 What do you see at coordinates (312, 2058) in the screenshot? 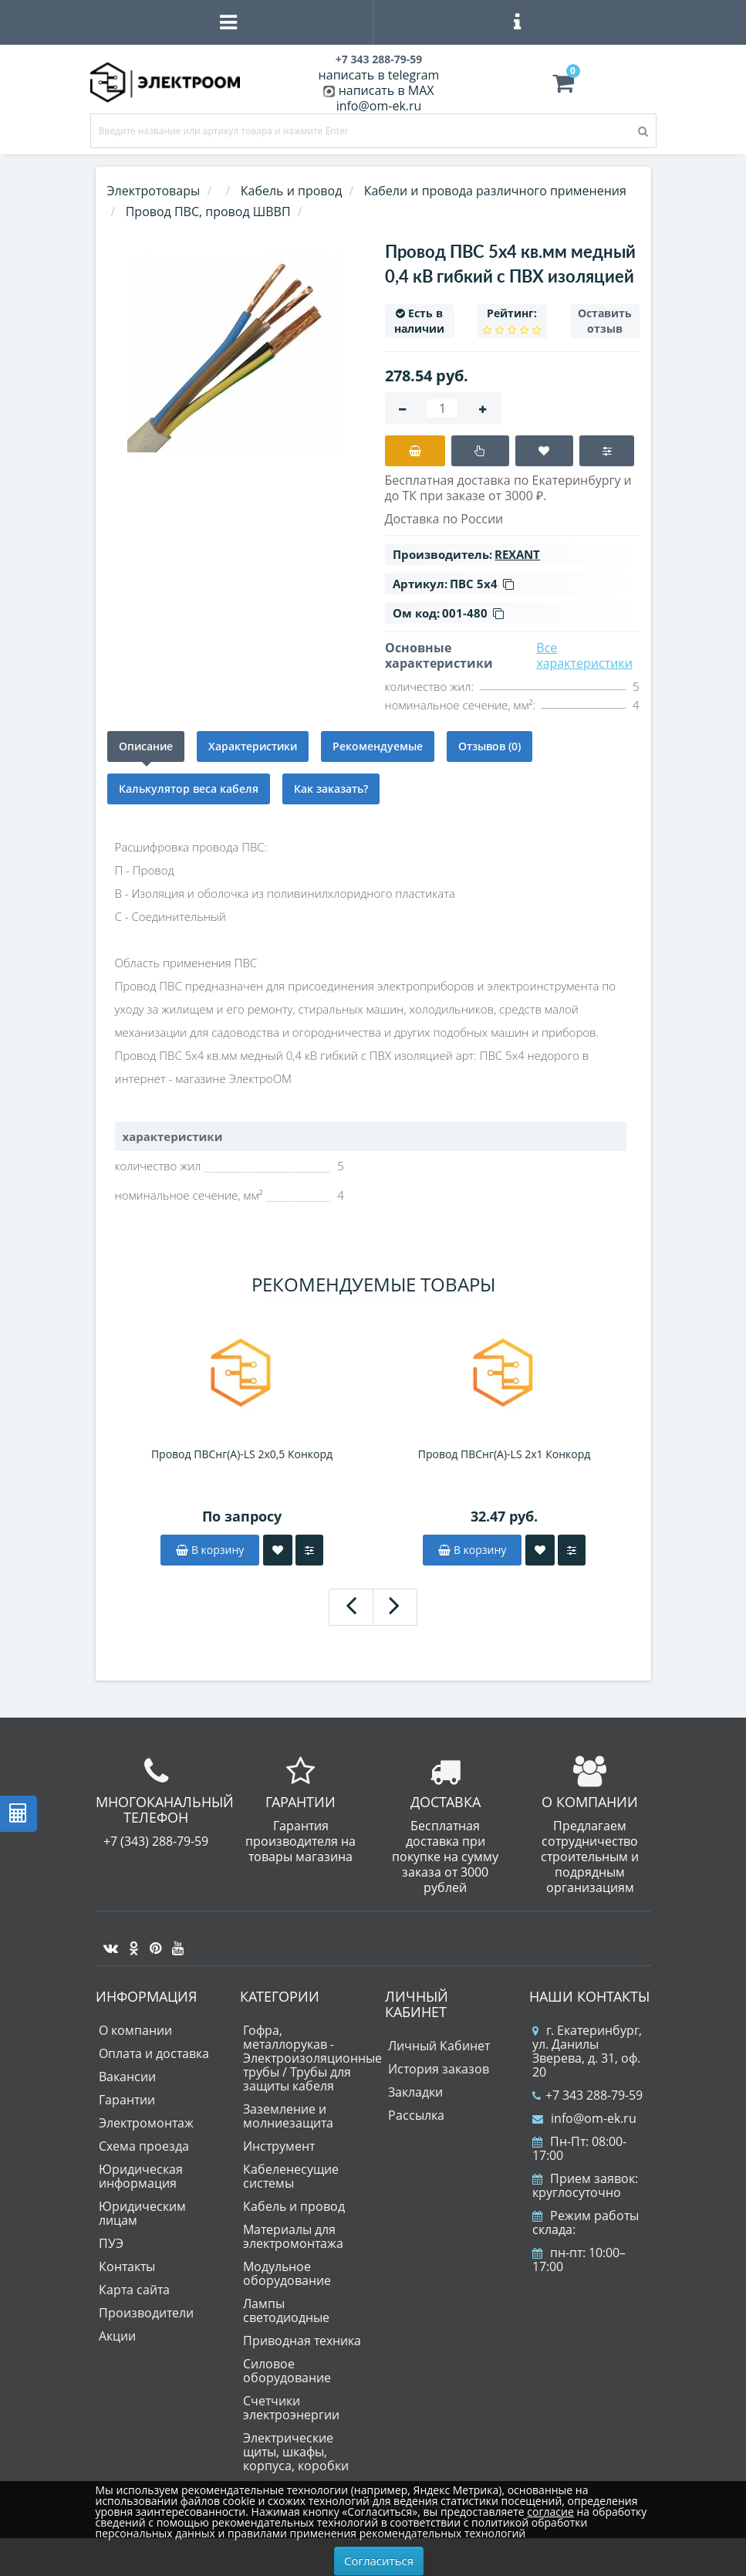
I see `Гофра, металлорукав - Электроизоляционные трубы / Трубы для защиты кабеля` at bounding box center [312, 2058].